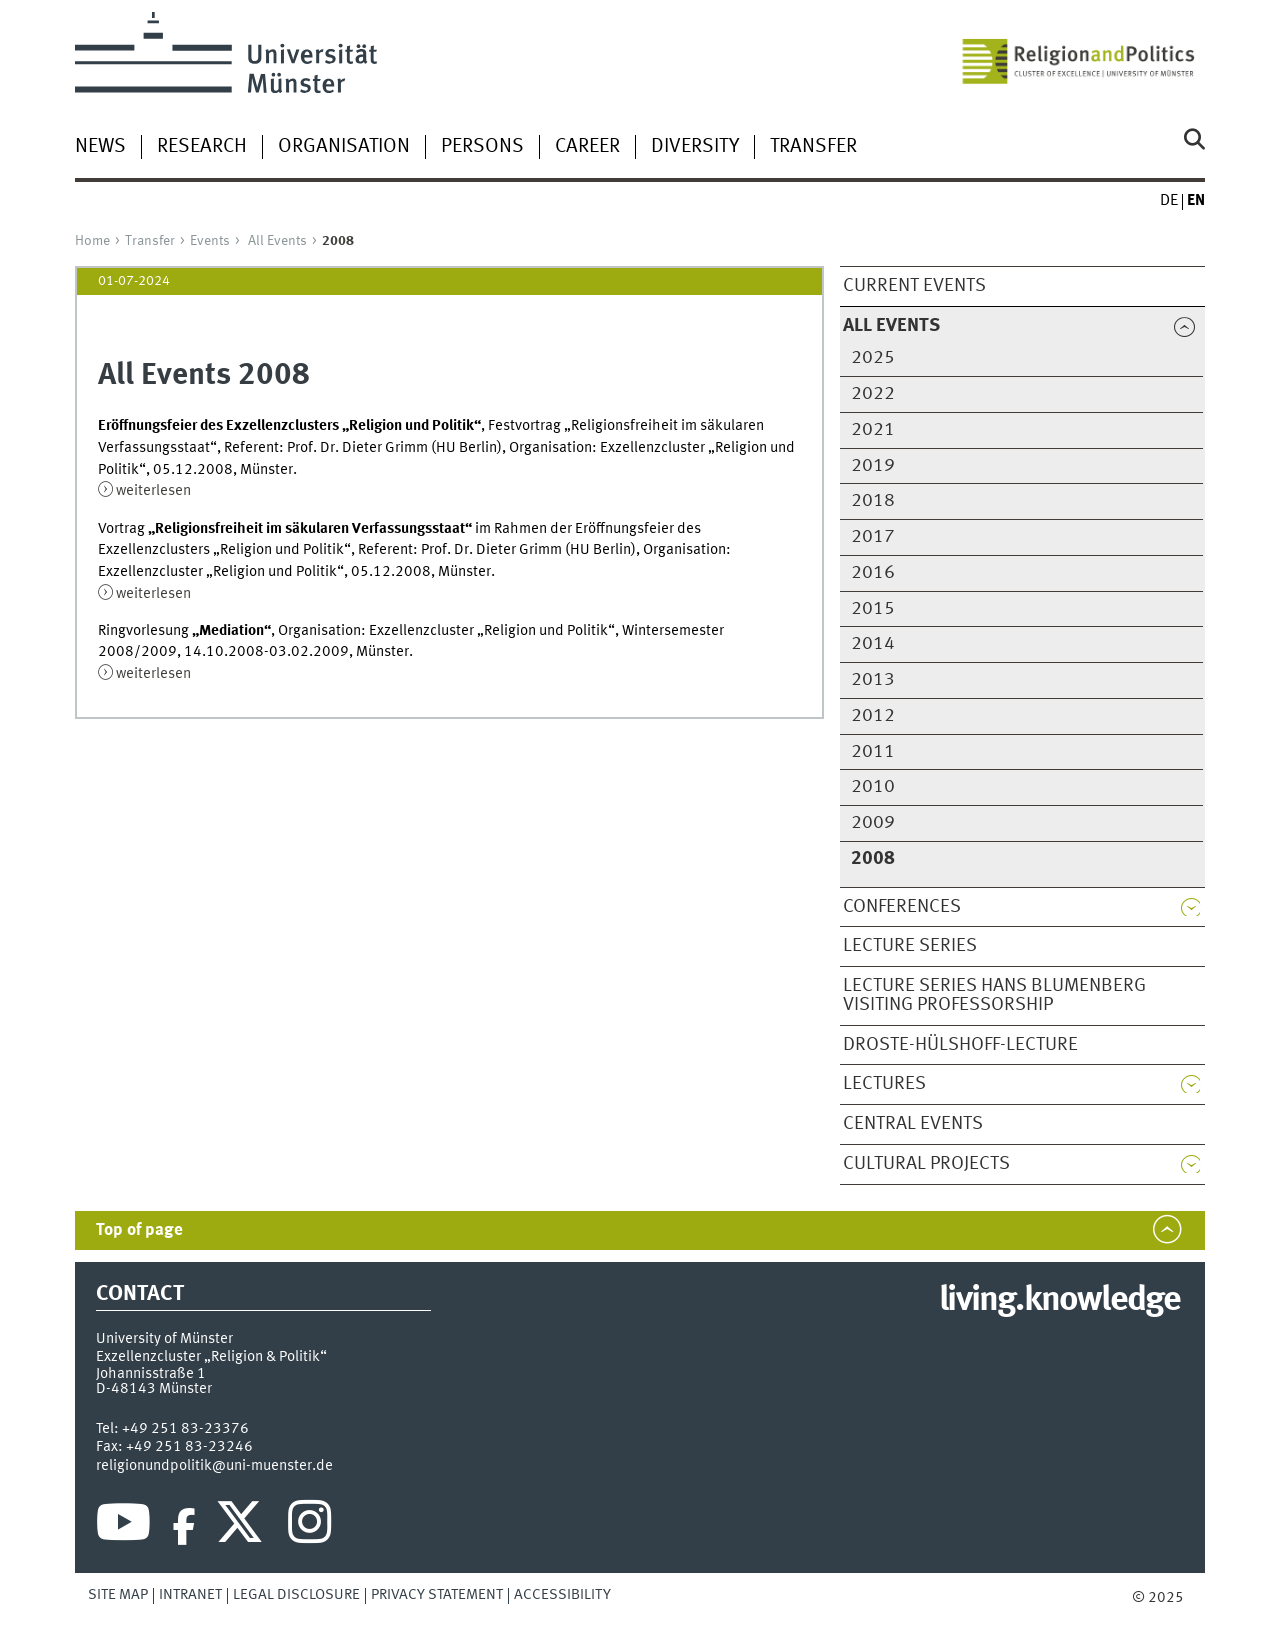 This screenshot has width=1280, height=1631. What do you see at coordinates (914, 286) in the screenshot?
I see `Current Events` at bounding box center [914, 286].